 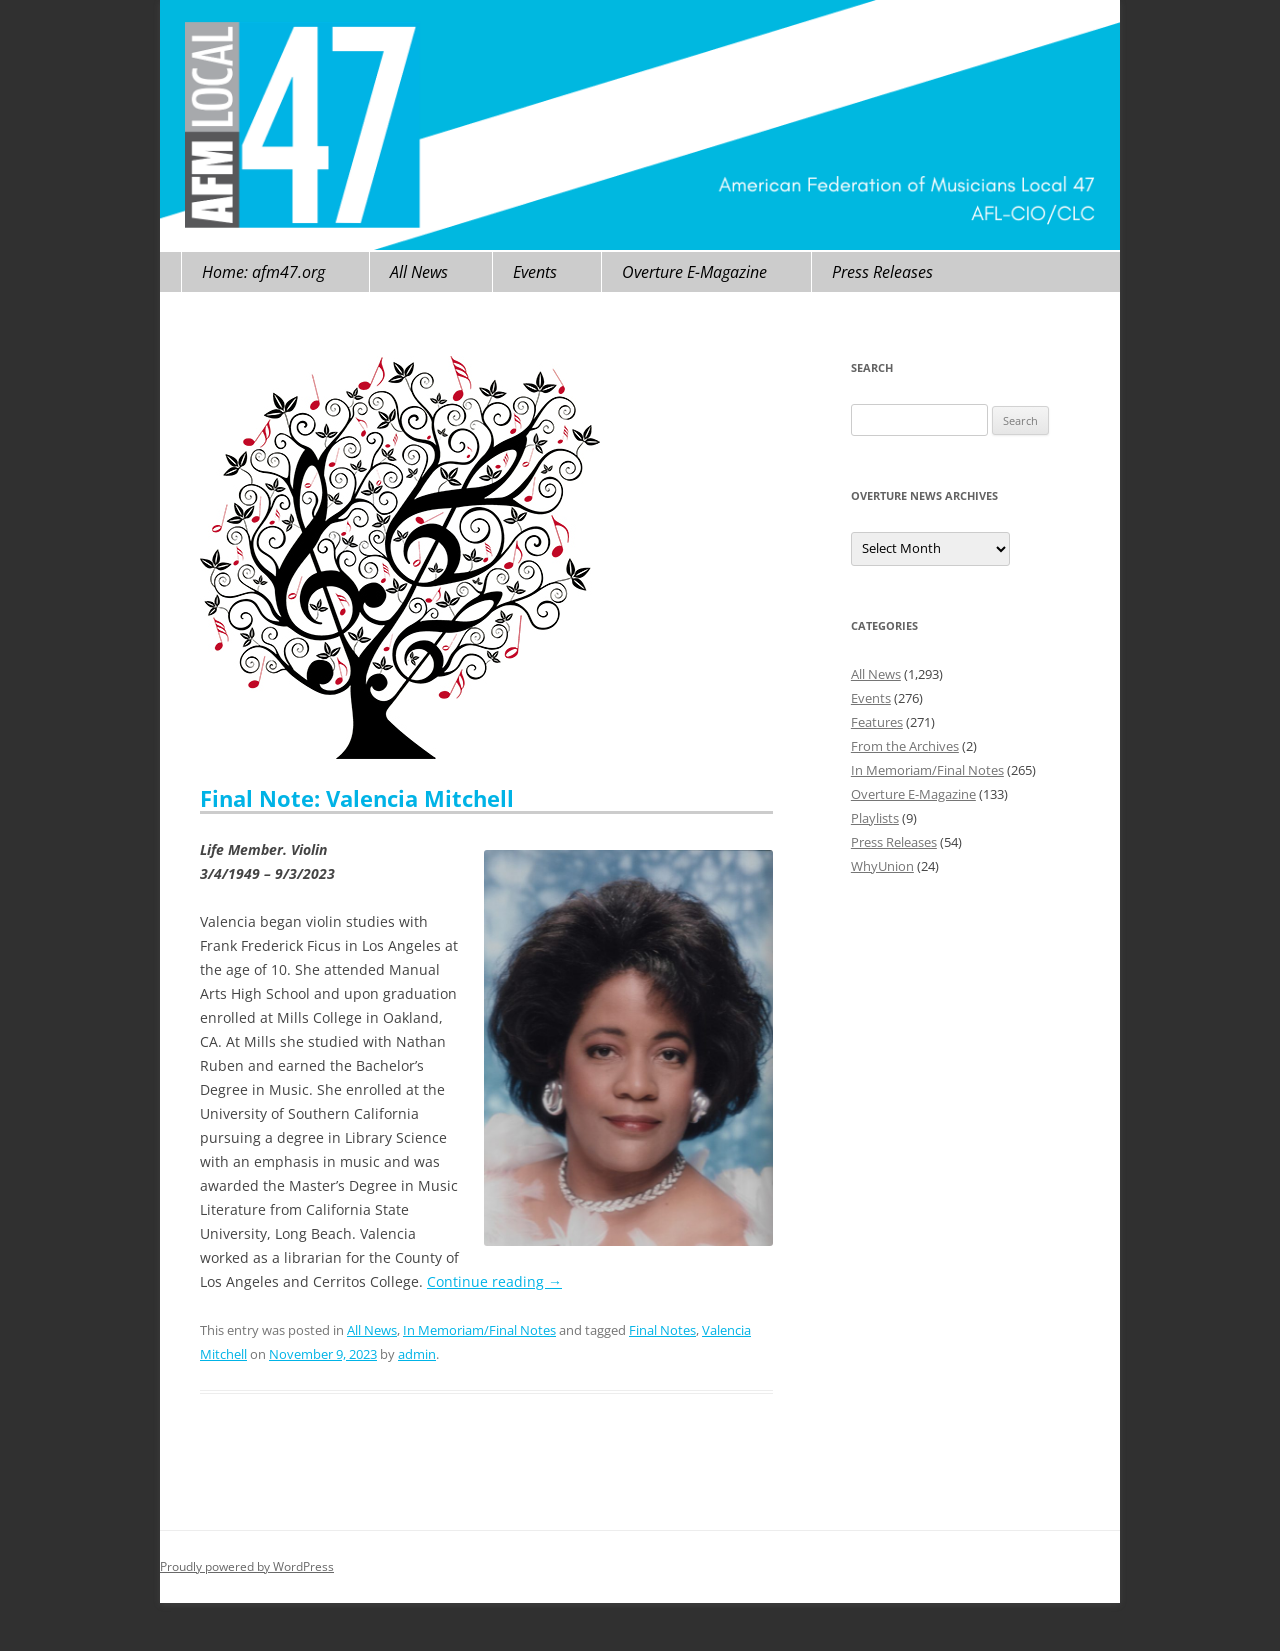 What do you see at coordinates (905, 746) in the screenshot?
I see `From the Archives` at bounding box center [905, 746].